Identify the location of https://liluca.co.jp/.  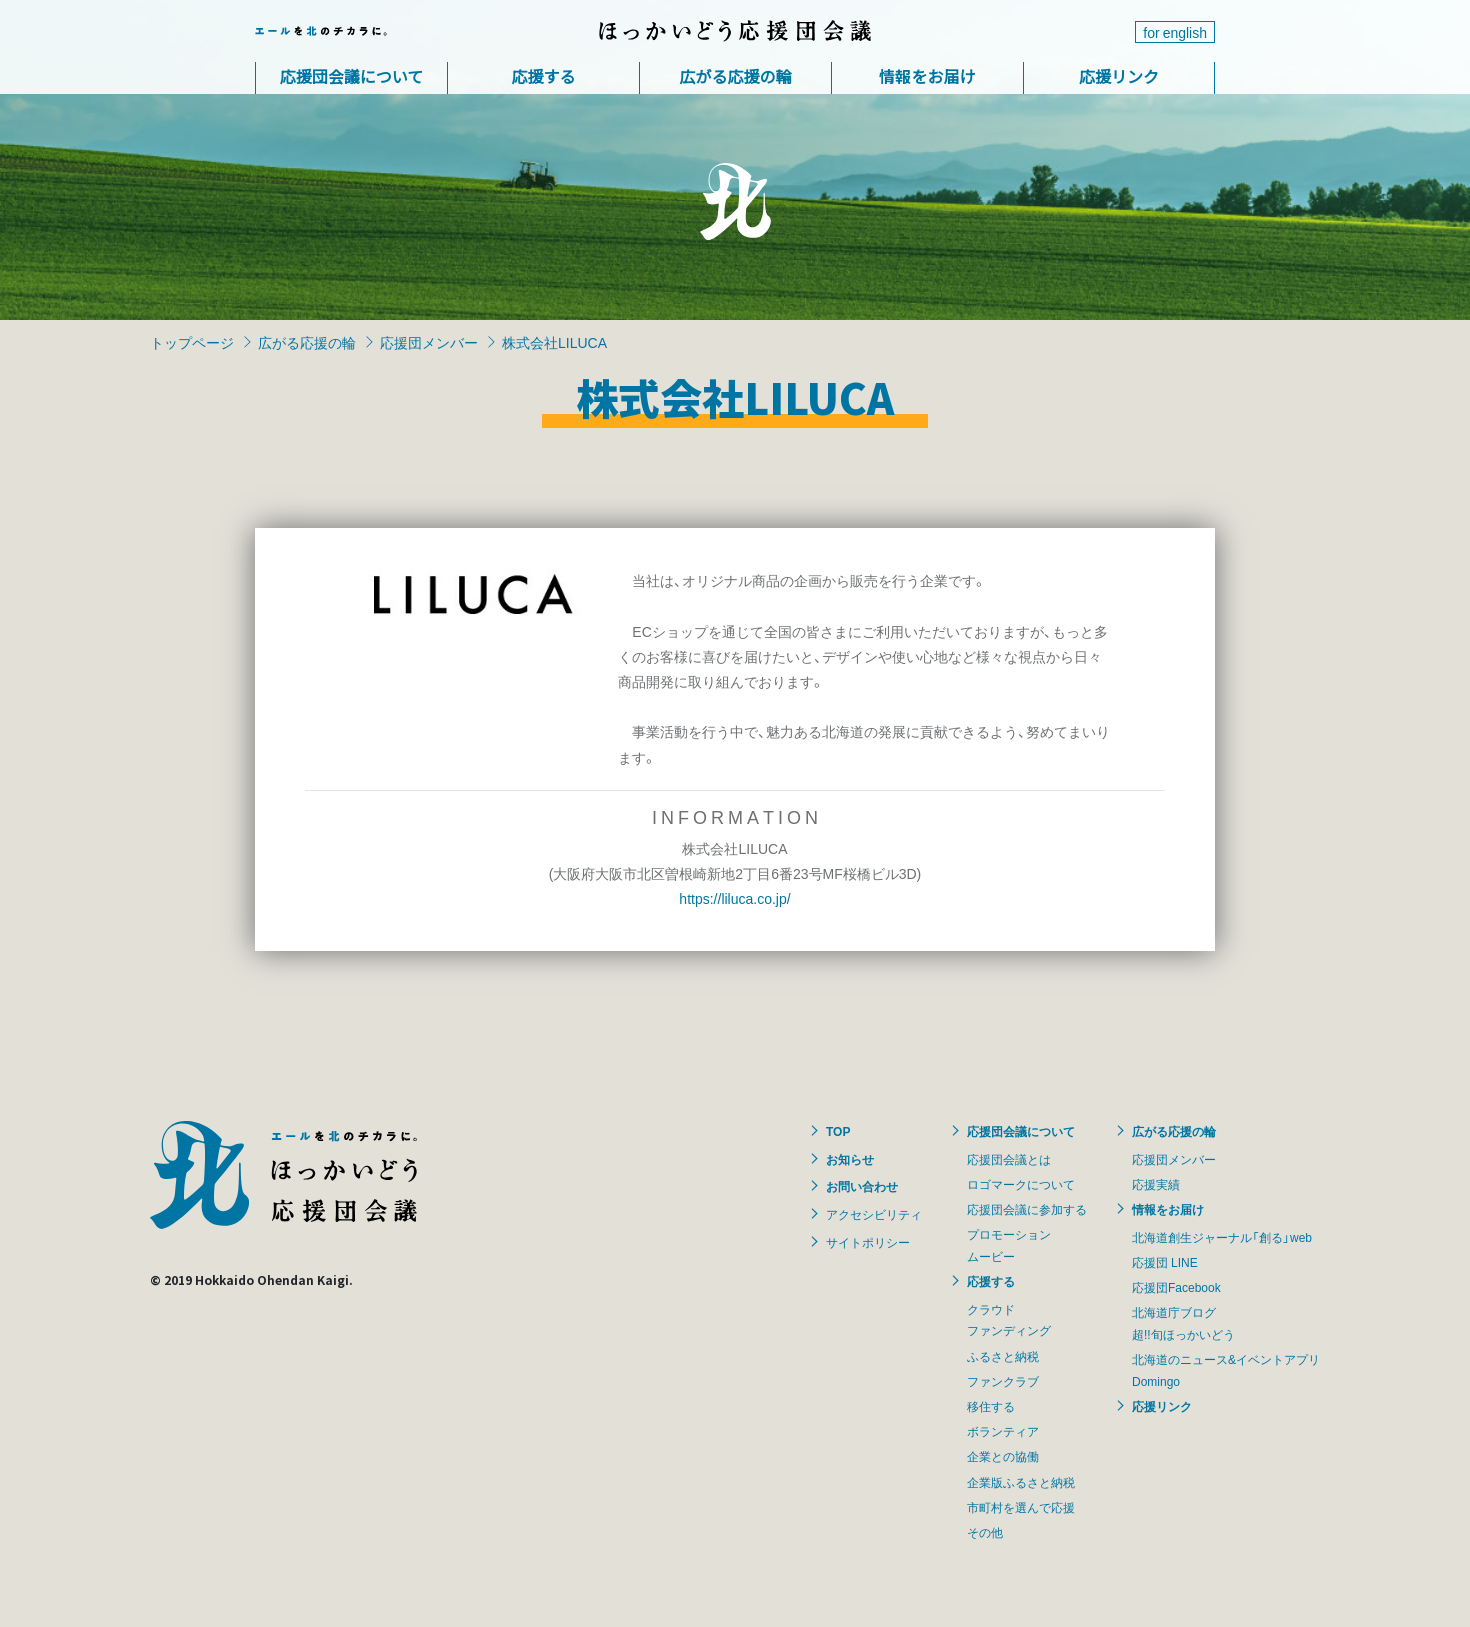
(734, 898).